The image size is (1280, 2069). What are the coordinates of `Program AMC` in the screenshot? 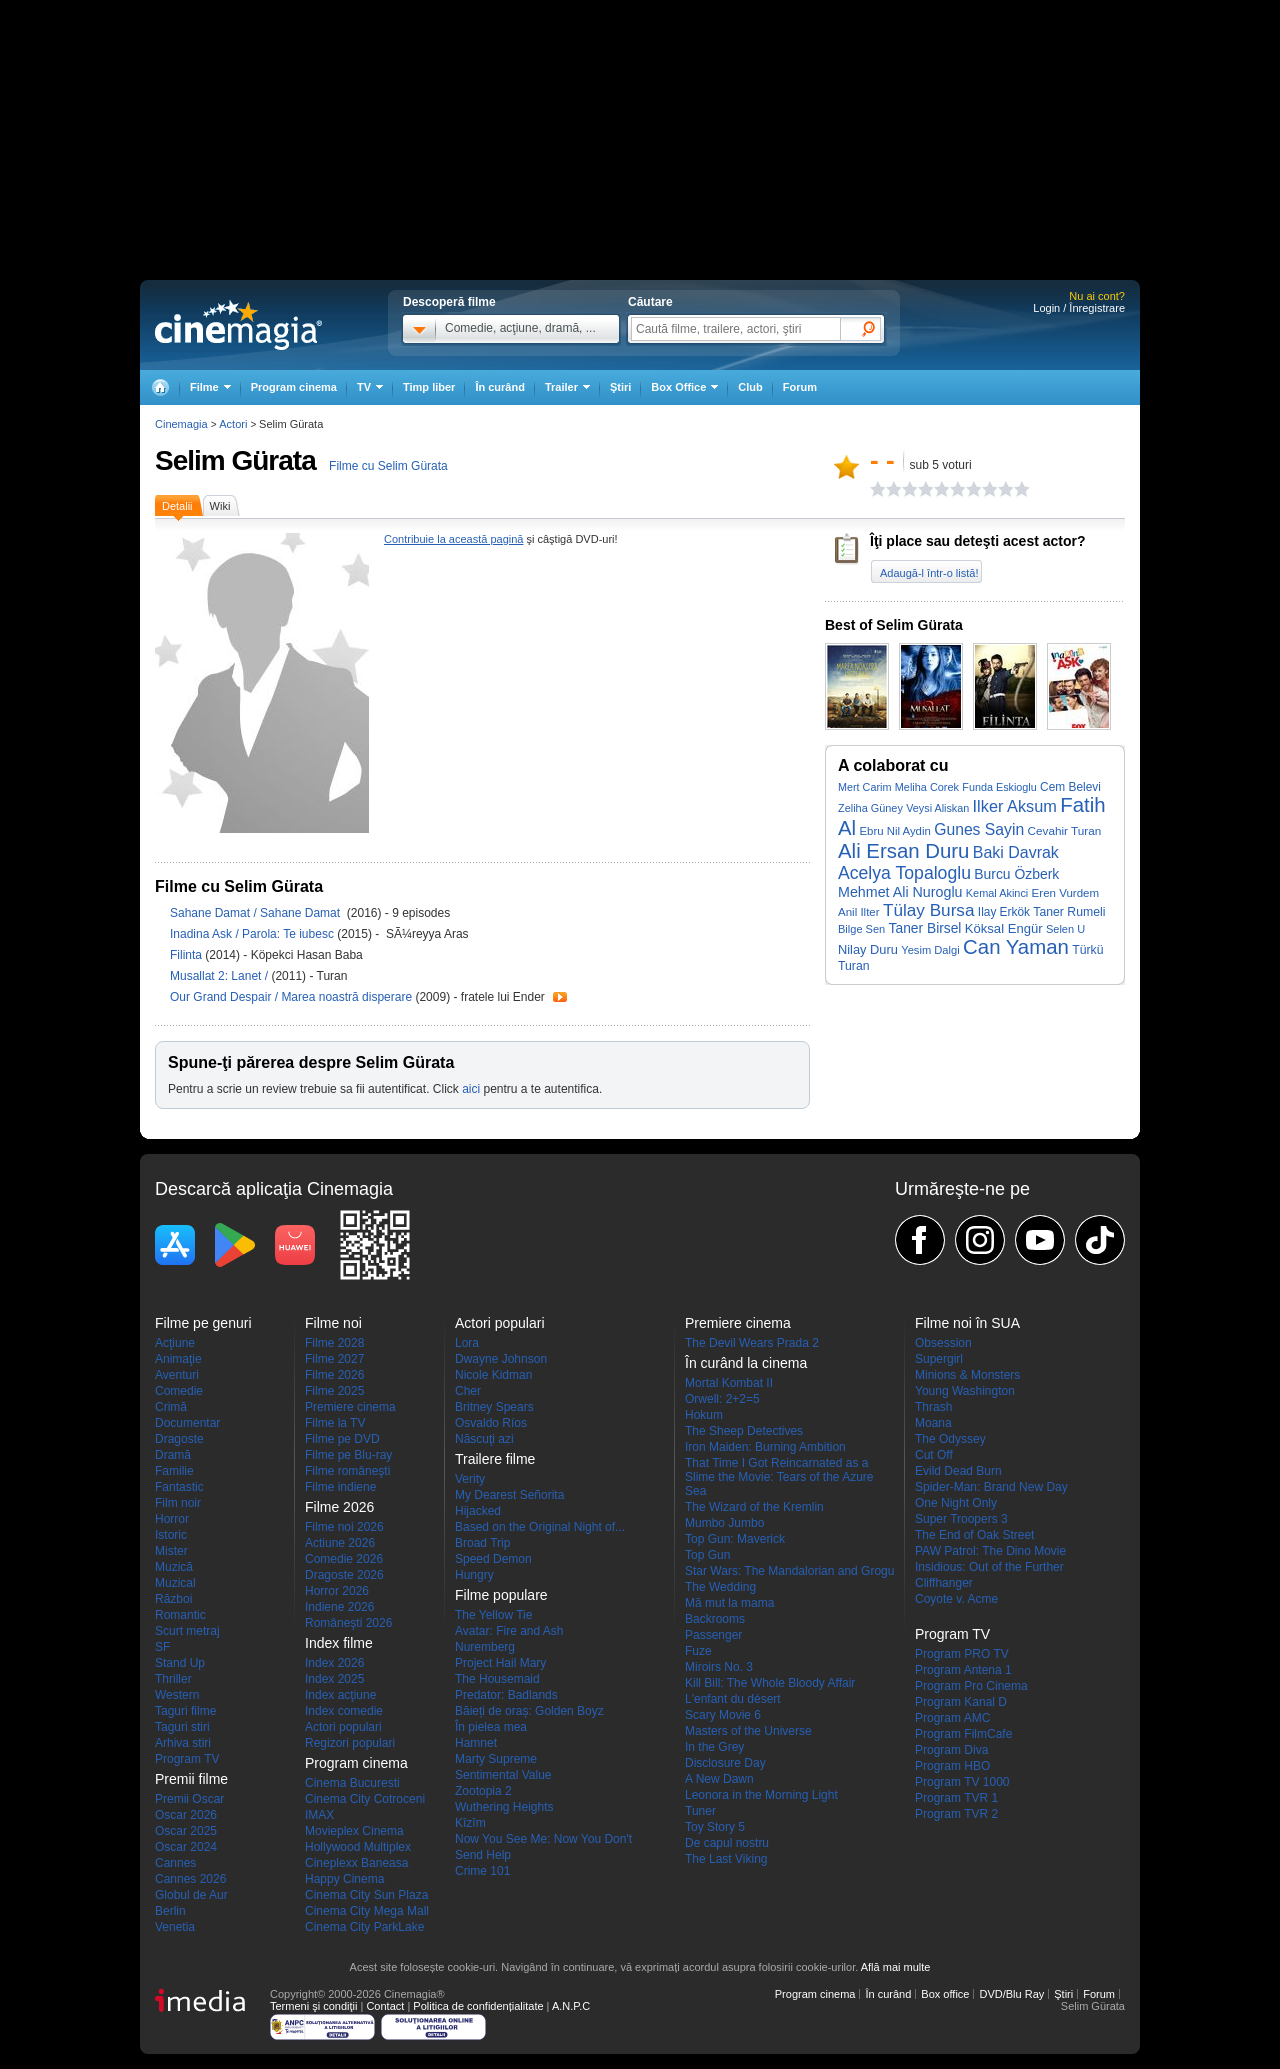 It's located at (952, 1718).